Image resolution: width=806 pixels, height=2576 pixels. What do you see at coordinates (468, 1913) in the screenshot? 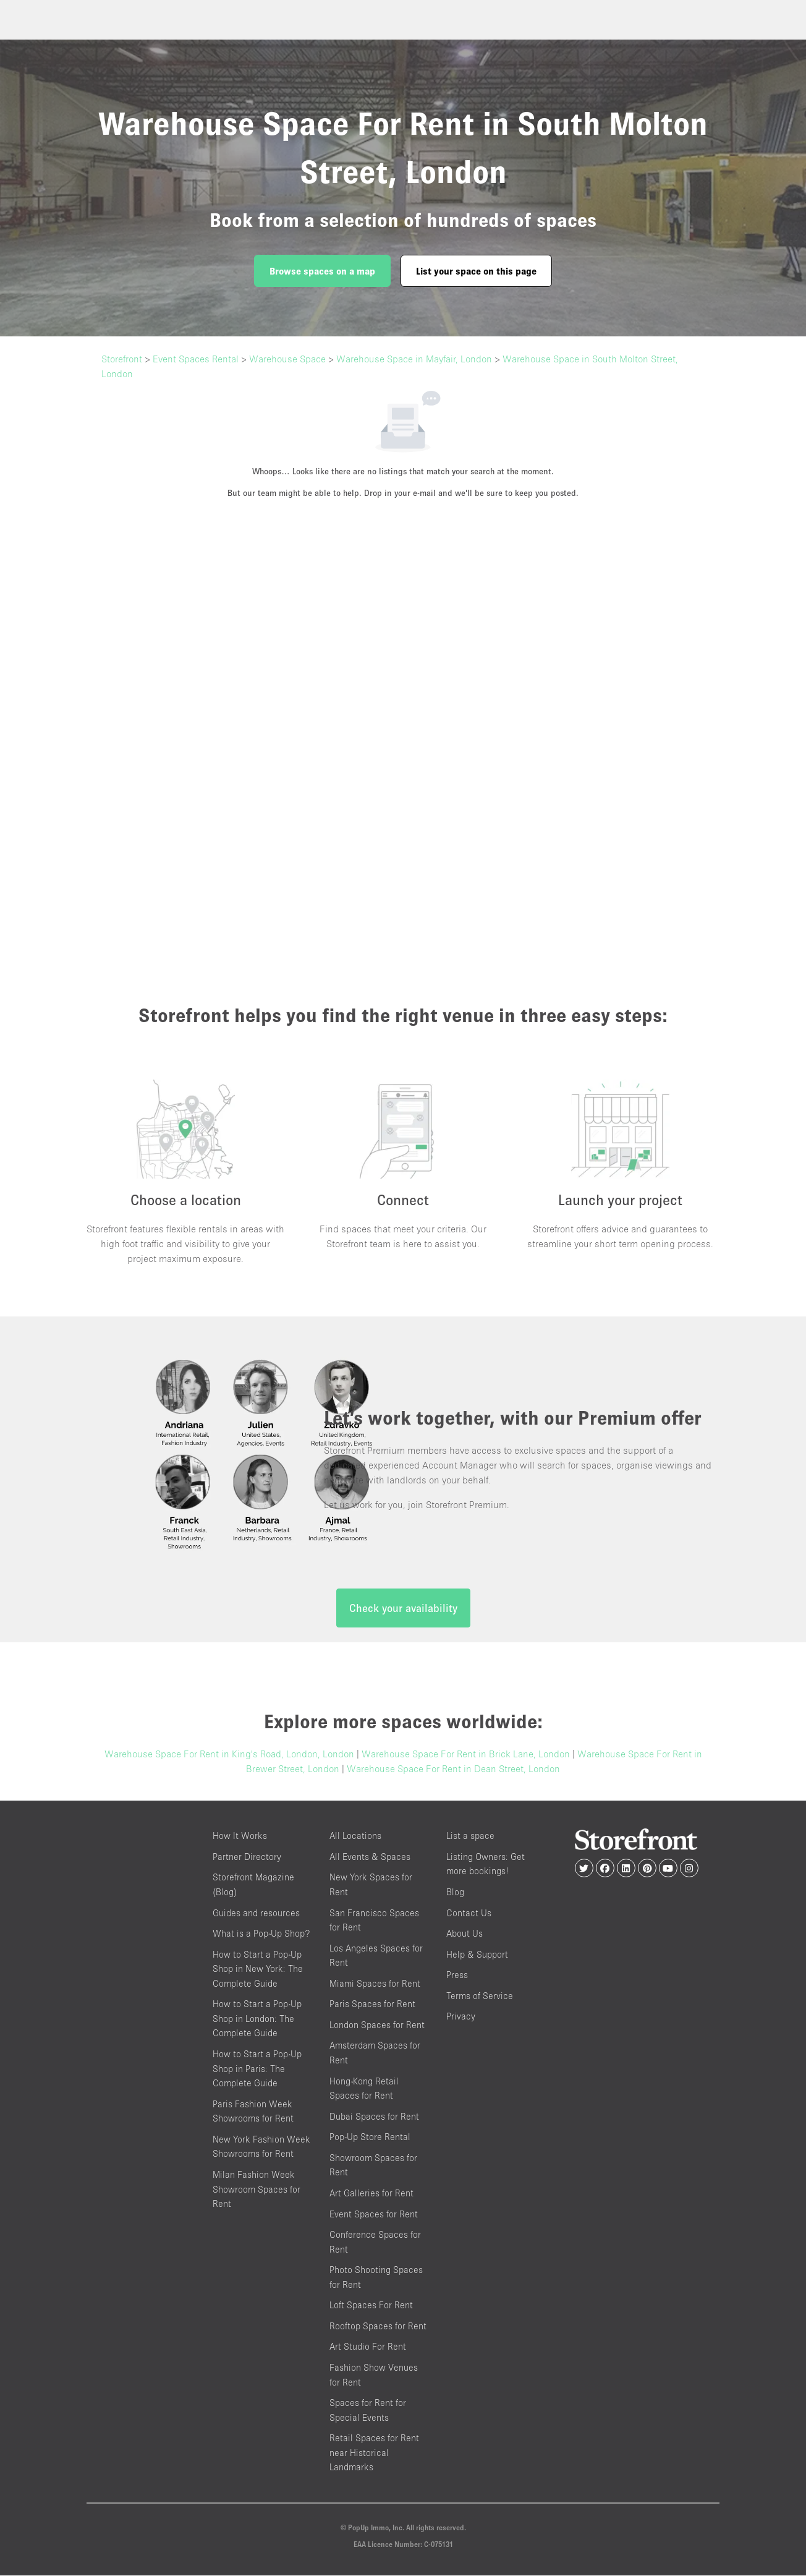
I see `Contact Us` at bounding box center [468, 1913].